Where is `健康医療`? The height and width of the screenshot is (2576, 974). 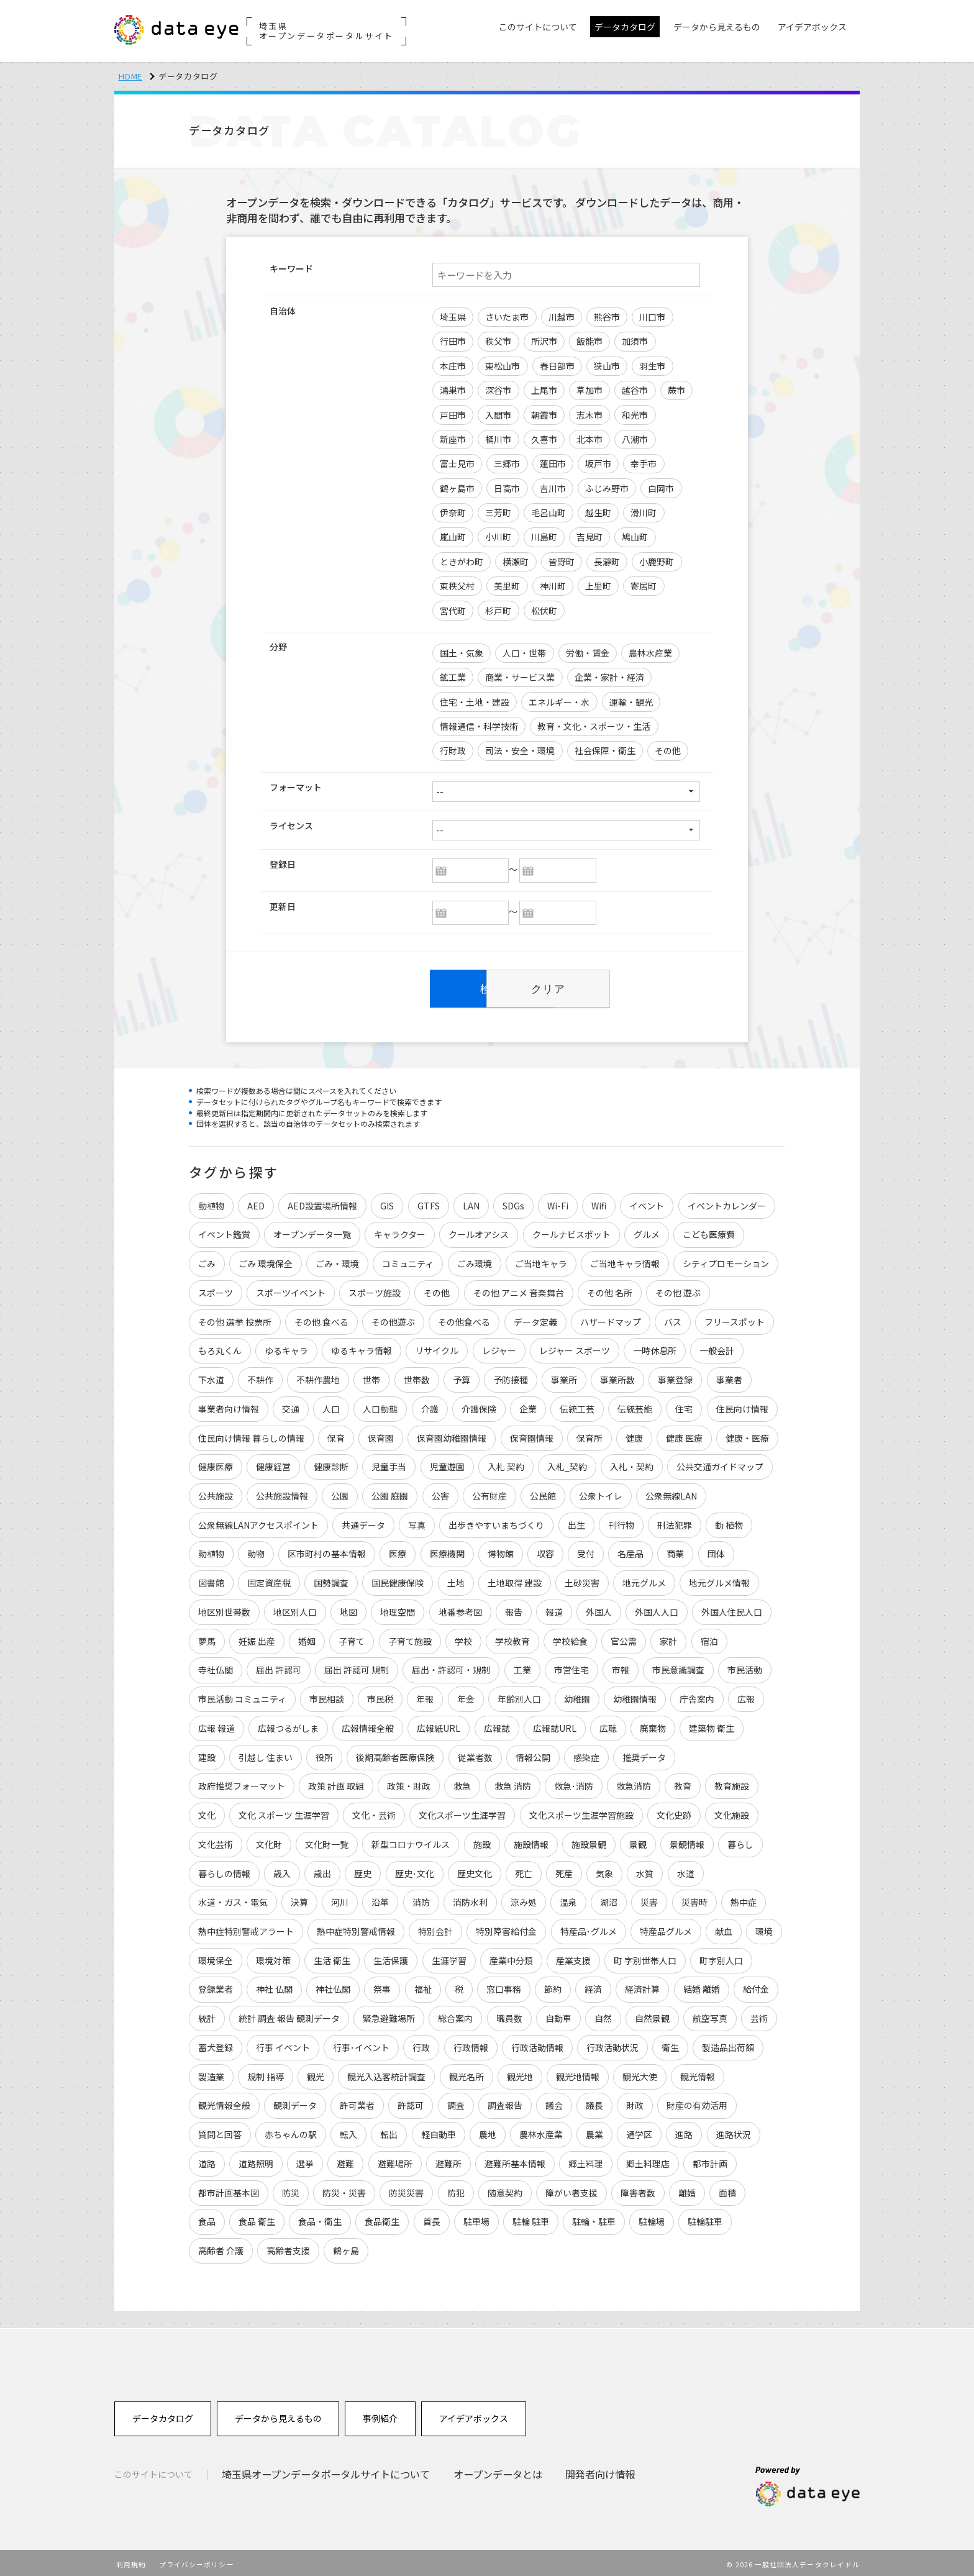 健康医療 is located at coordinates (215, 1462).